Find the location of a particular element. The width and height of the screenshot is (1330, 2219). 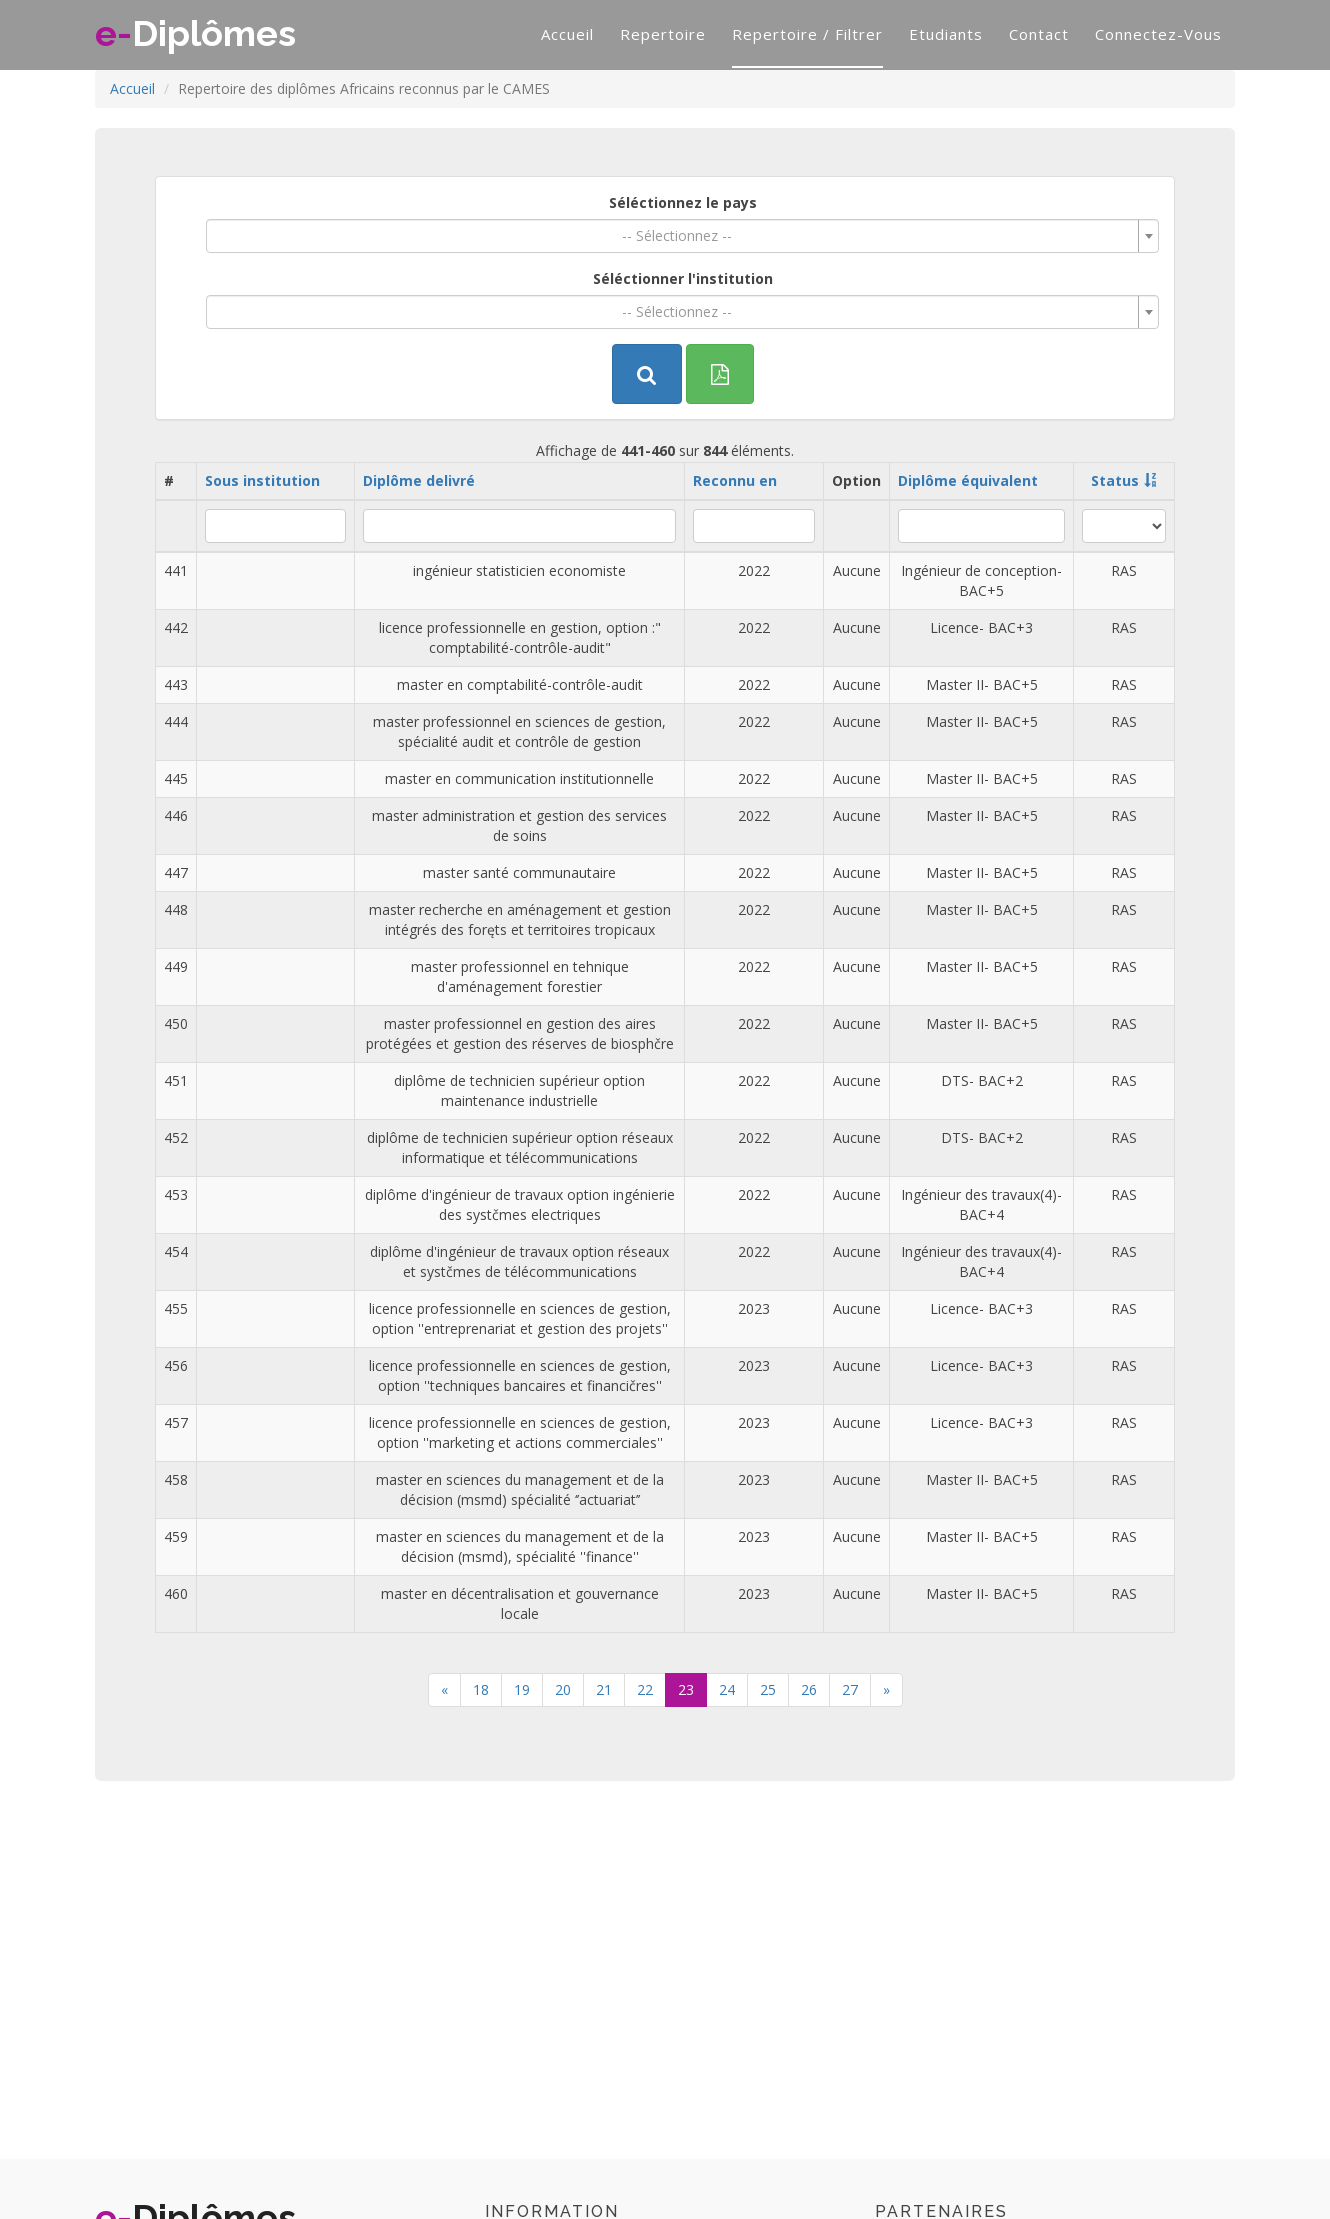

Diplôme delivré is located at coordinates (419, 480).